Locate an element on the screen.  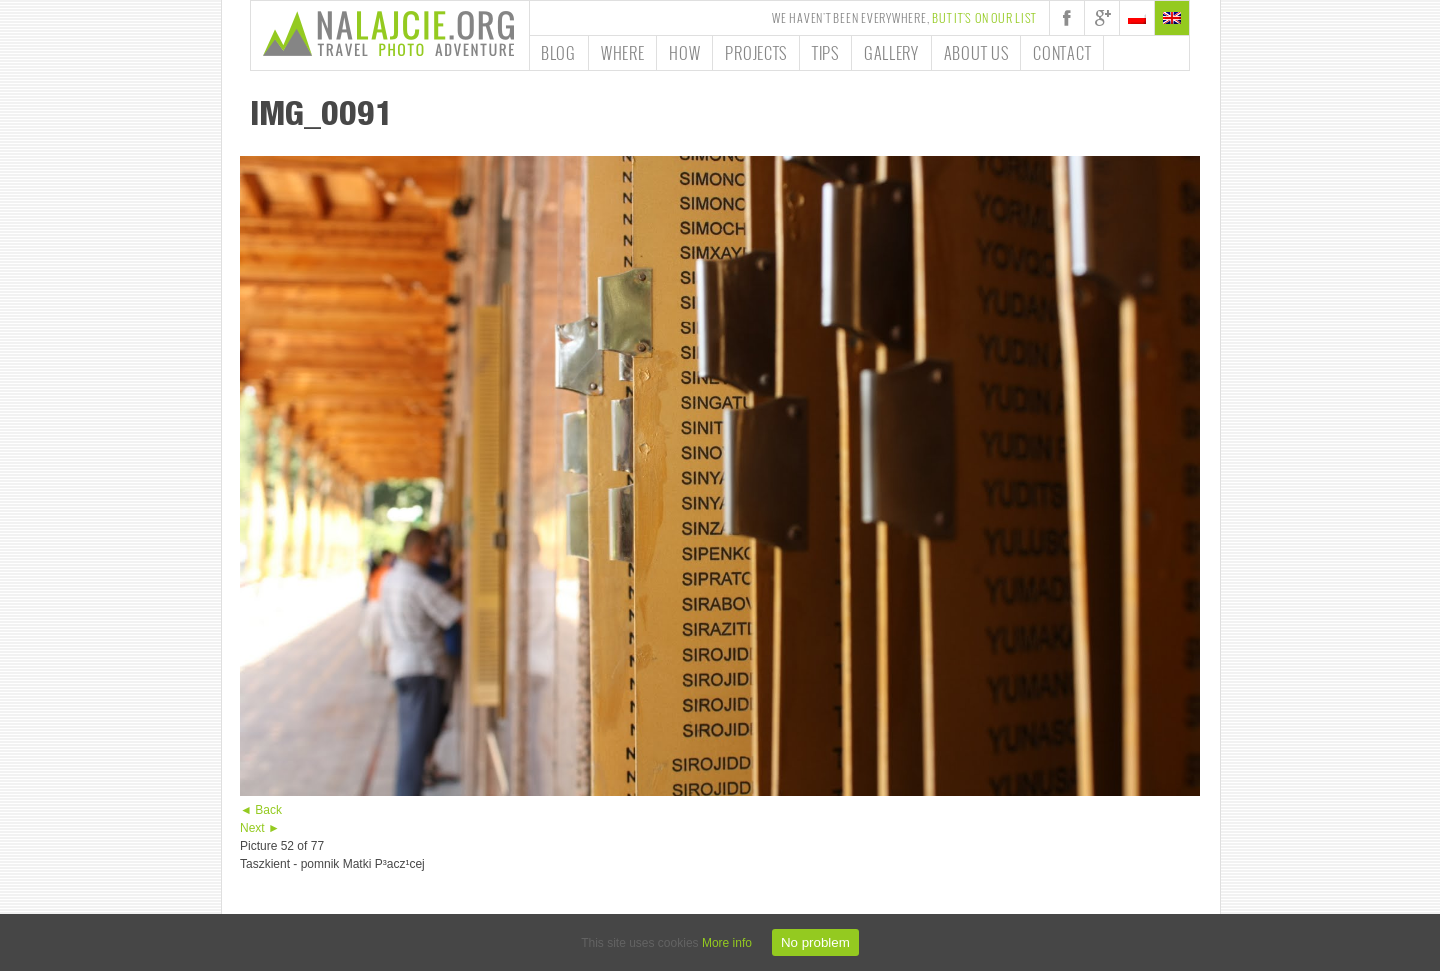
Tips is located at coordinates (825, 53).